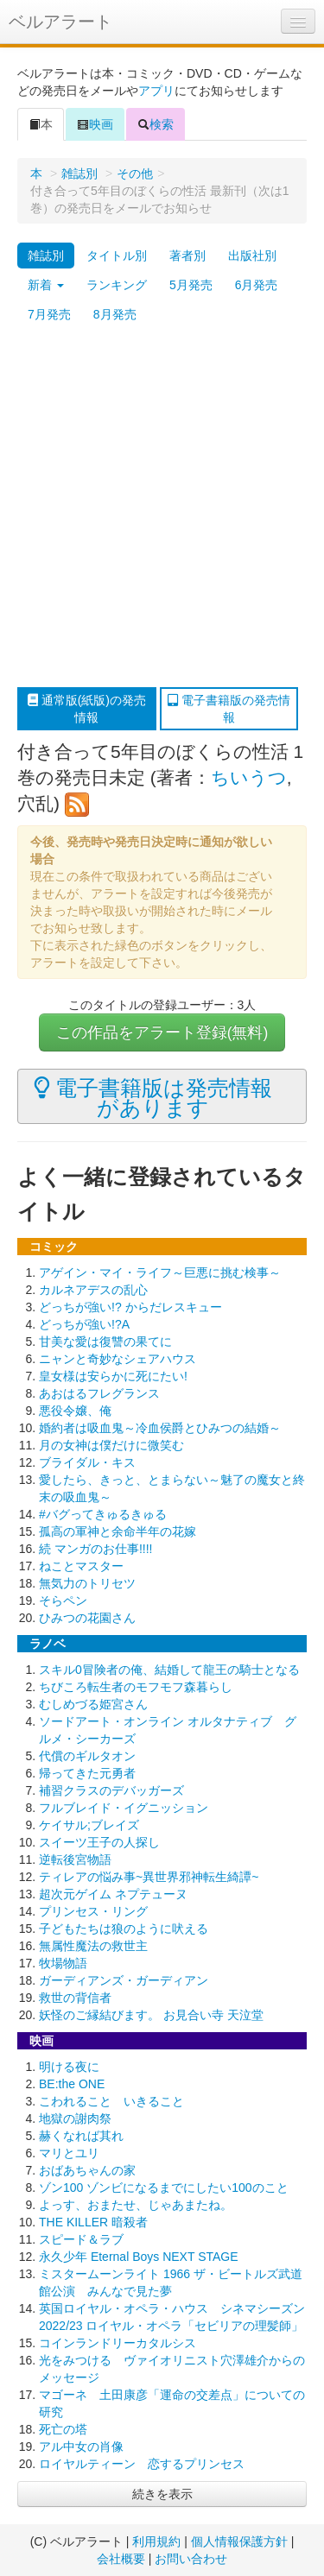  Describe the element at coordinates (123, 1980) in the screenshot. I see `ガーディアンズ・ガーディアン` at that location.